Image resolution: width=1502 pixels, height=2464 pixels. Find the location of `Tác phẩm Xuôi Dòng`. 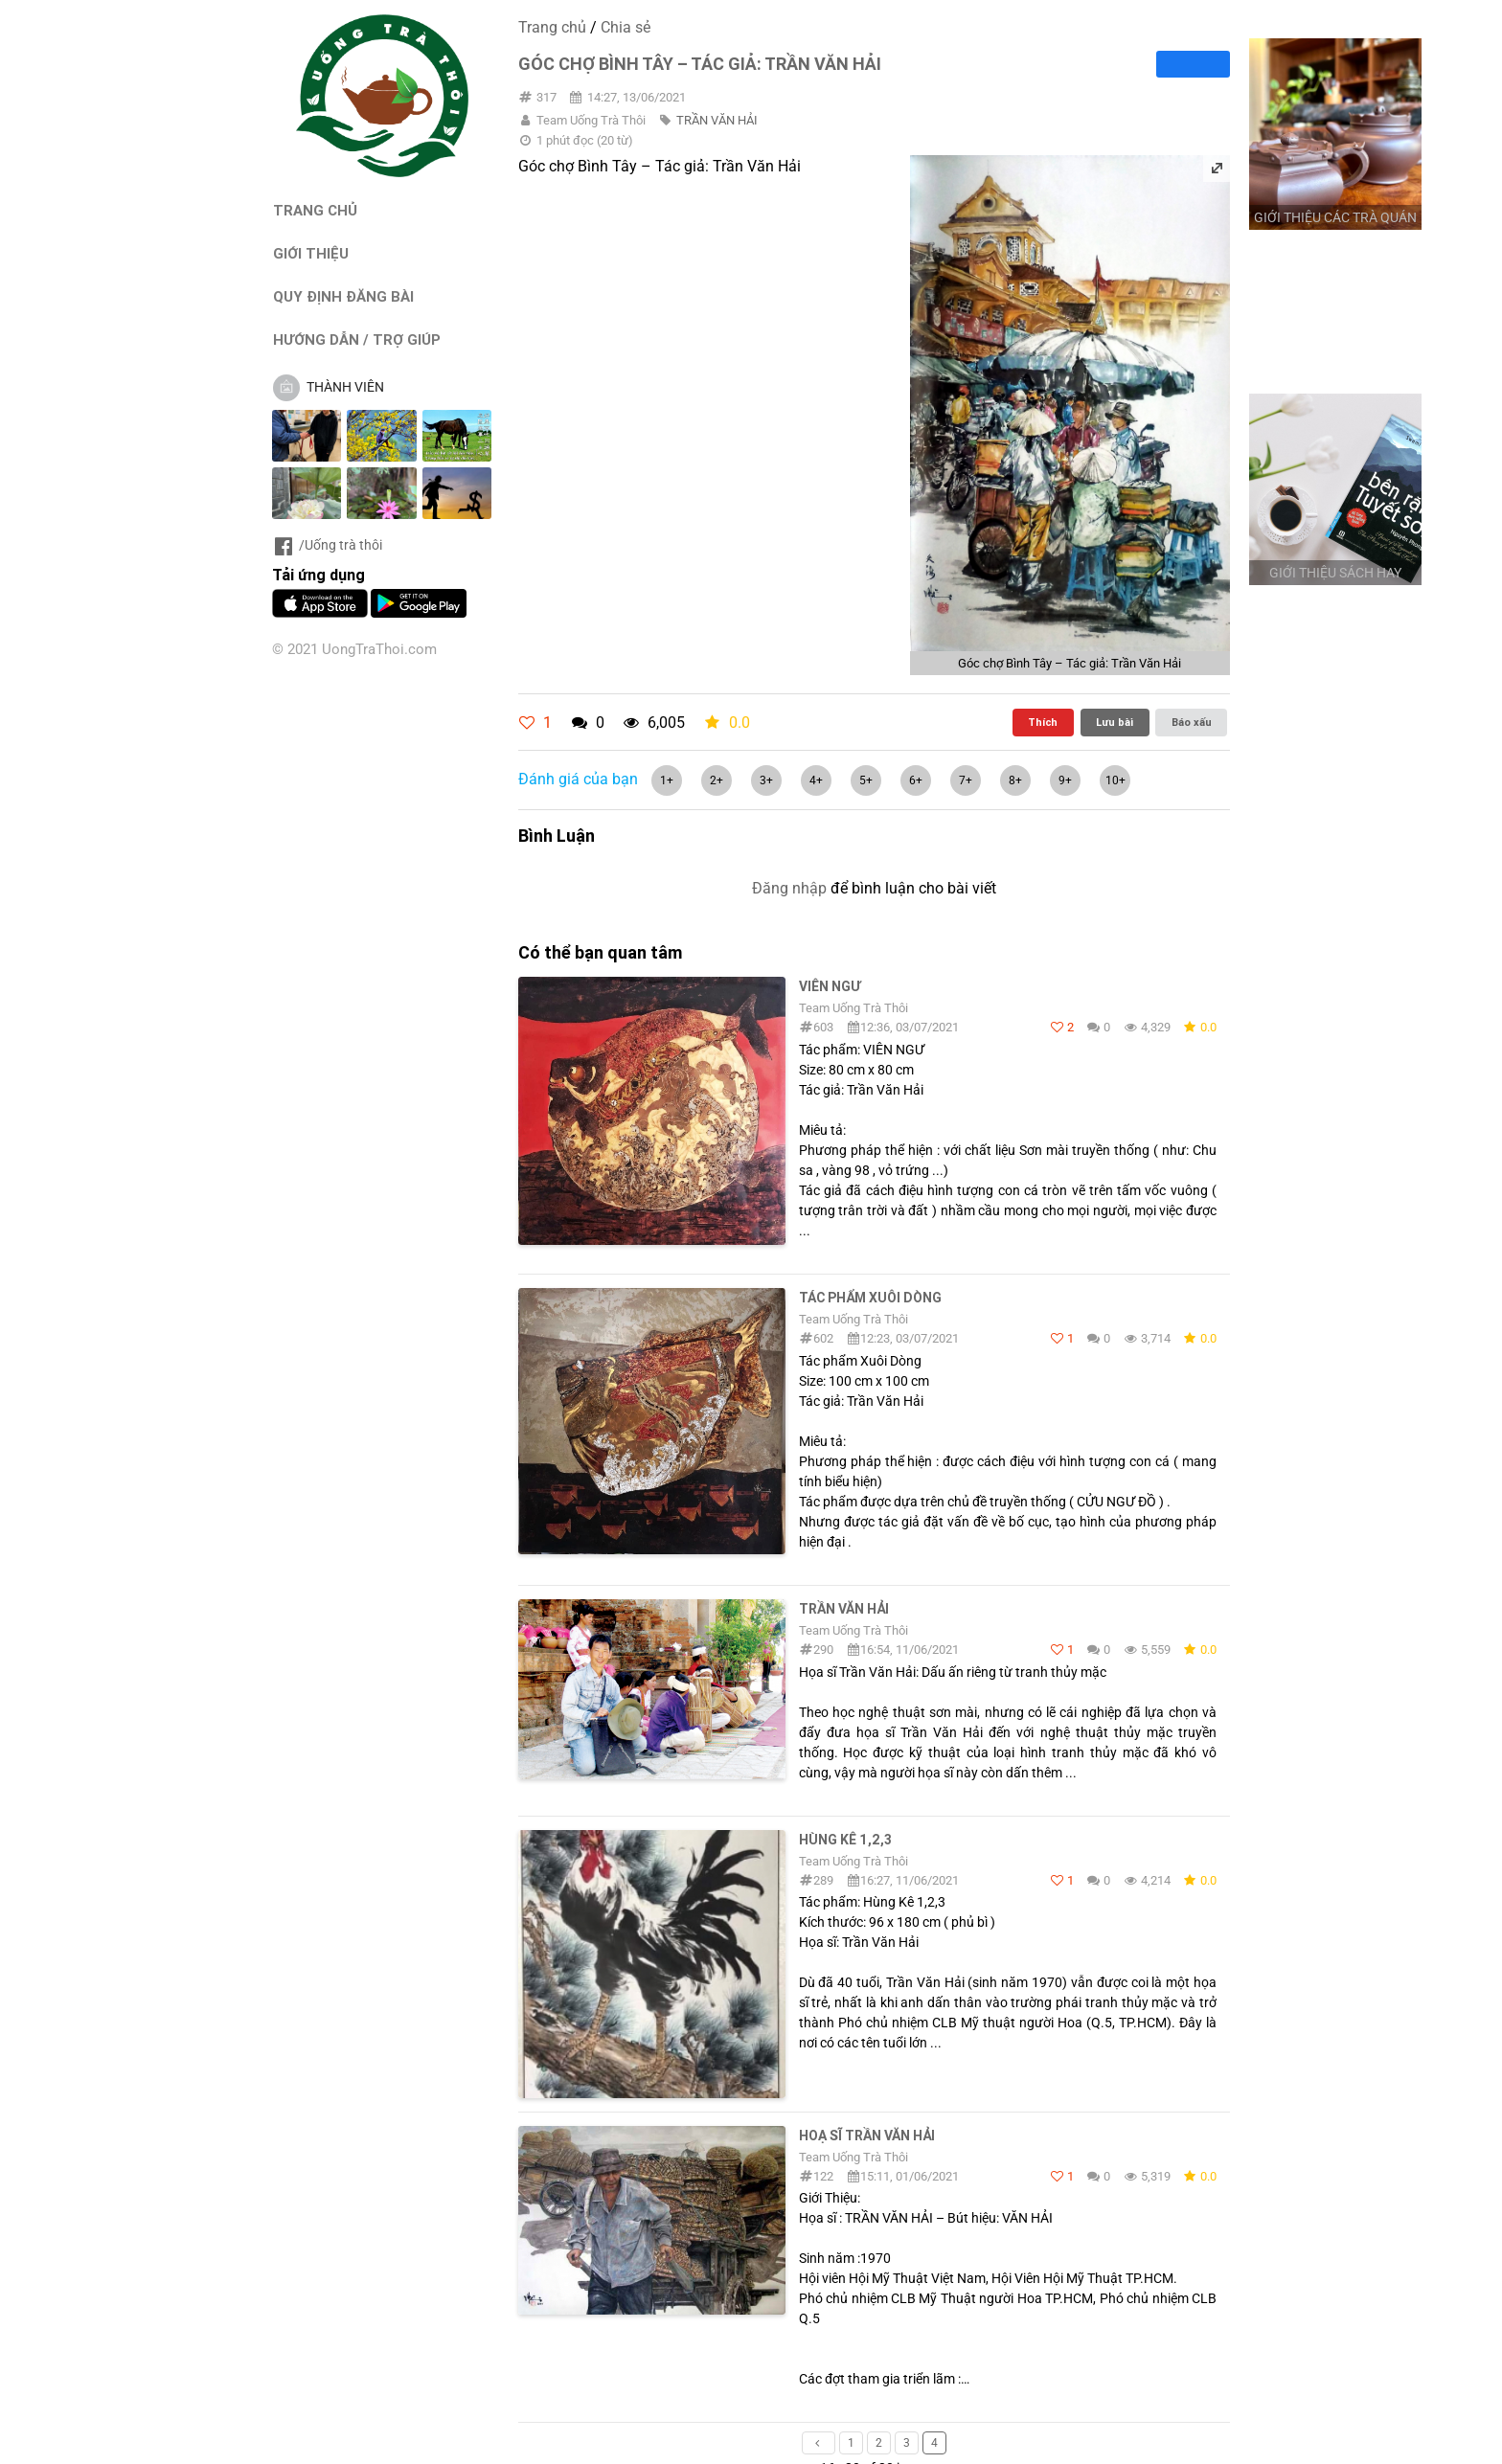

Tác phẩm Xuôi Dòng is located at coordinates (870, 1297).